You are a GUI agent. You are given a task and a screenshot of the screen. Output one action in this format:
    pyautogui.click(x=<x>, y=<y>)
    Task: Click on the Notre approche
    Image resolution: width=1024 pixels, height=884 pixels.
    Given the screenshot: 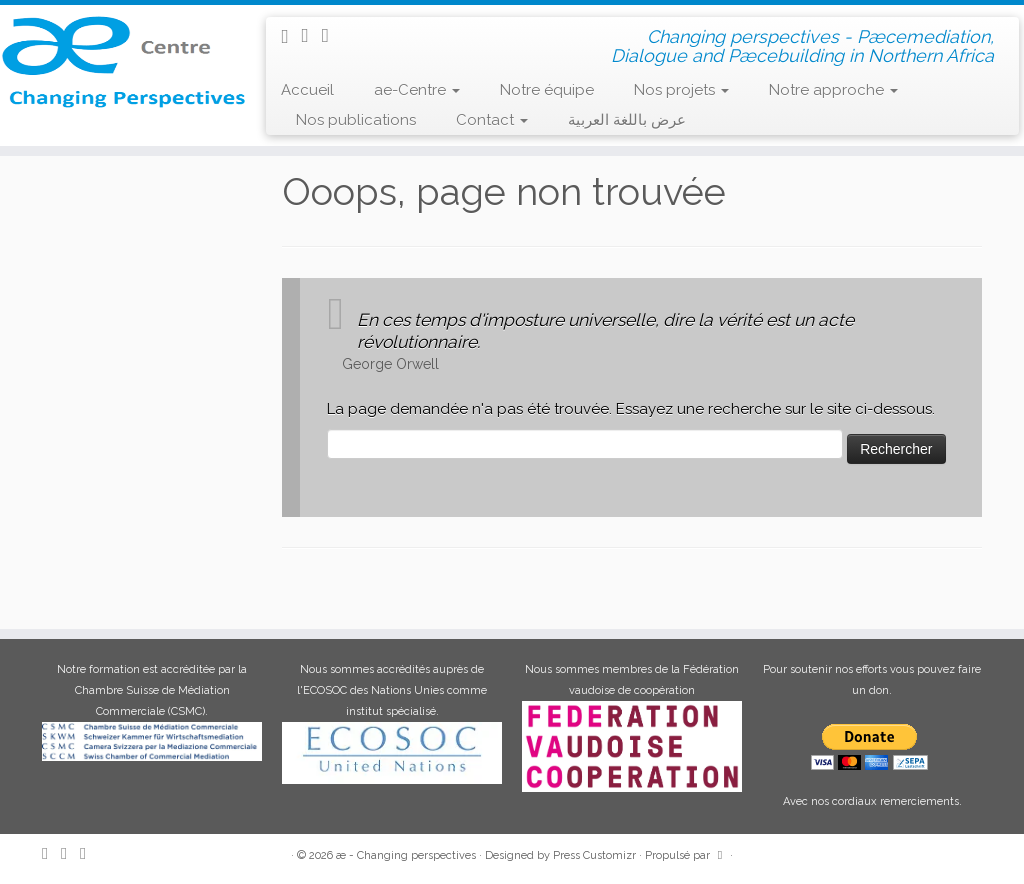 What is the action you would take?
    pyautogui.click(x=833, y=90)
    